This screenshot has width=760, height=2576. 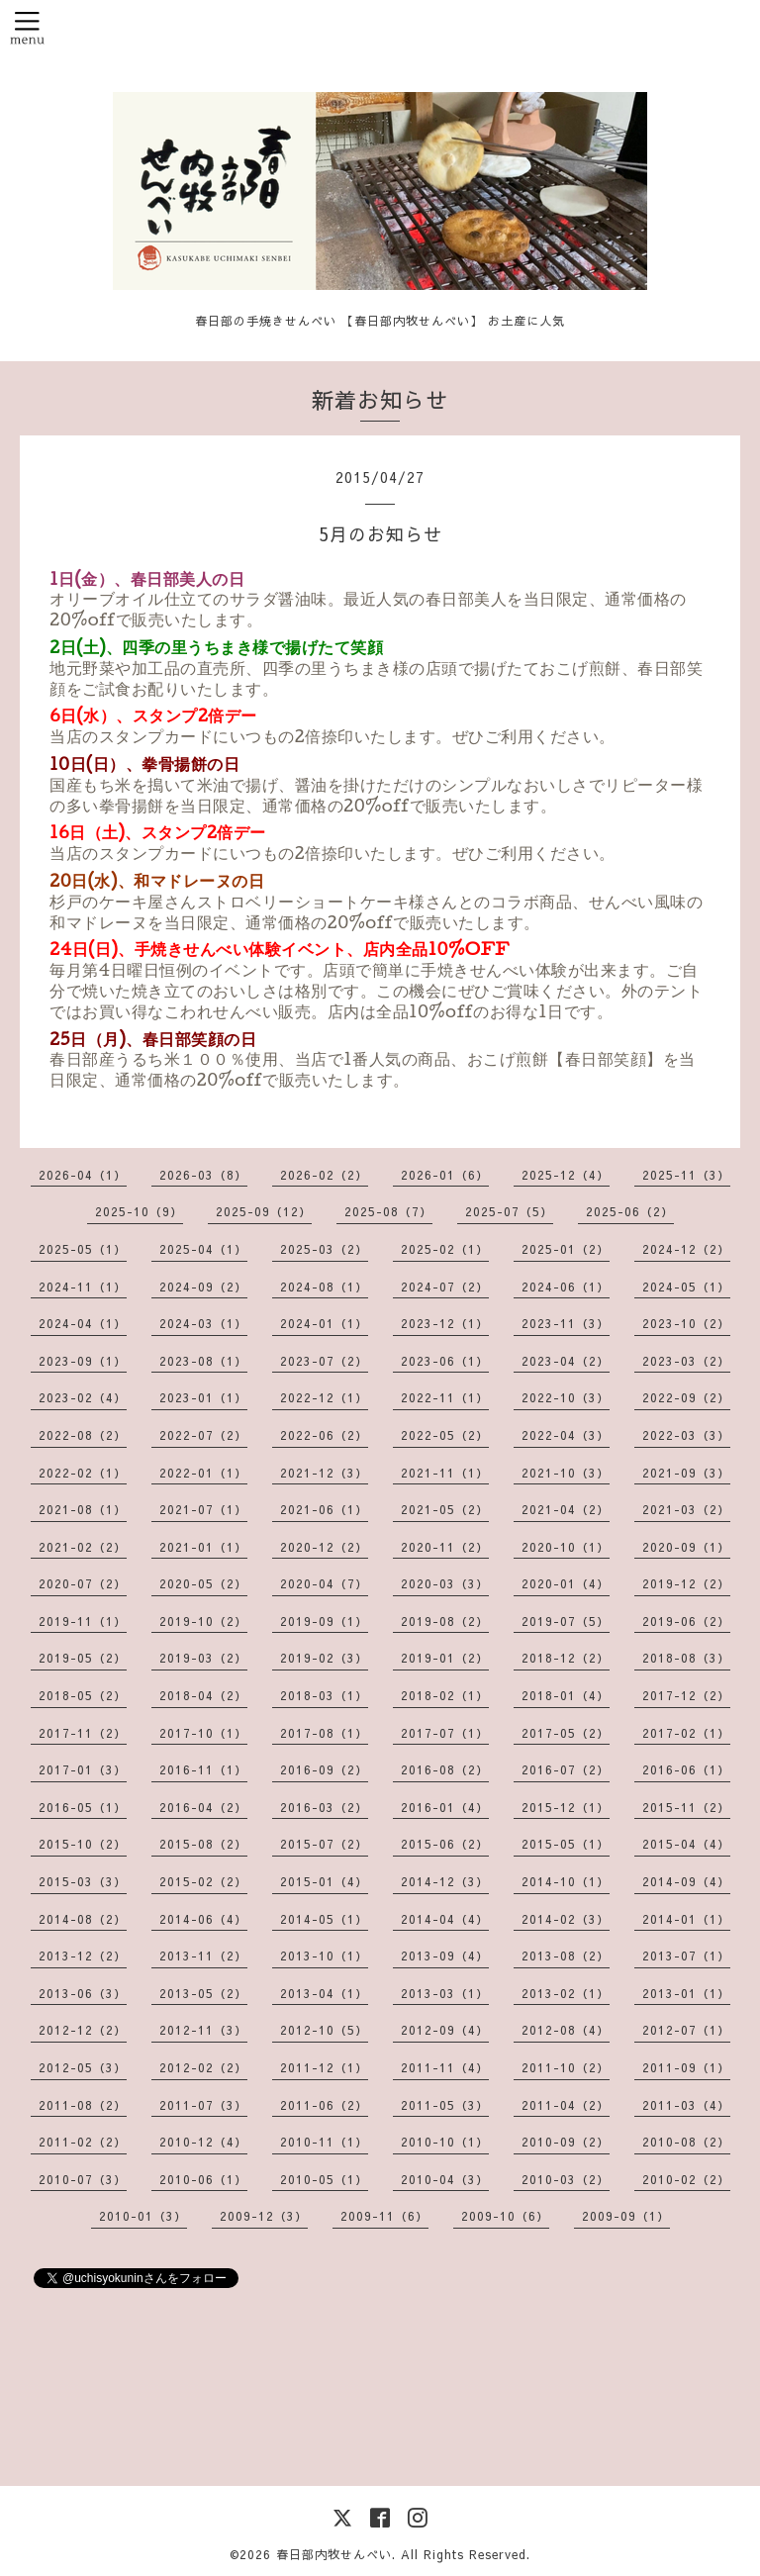 I want to click on 2017-02（1）, so click(x=686, y=1733).